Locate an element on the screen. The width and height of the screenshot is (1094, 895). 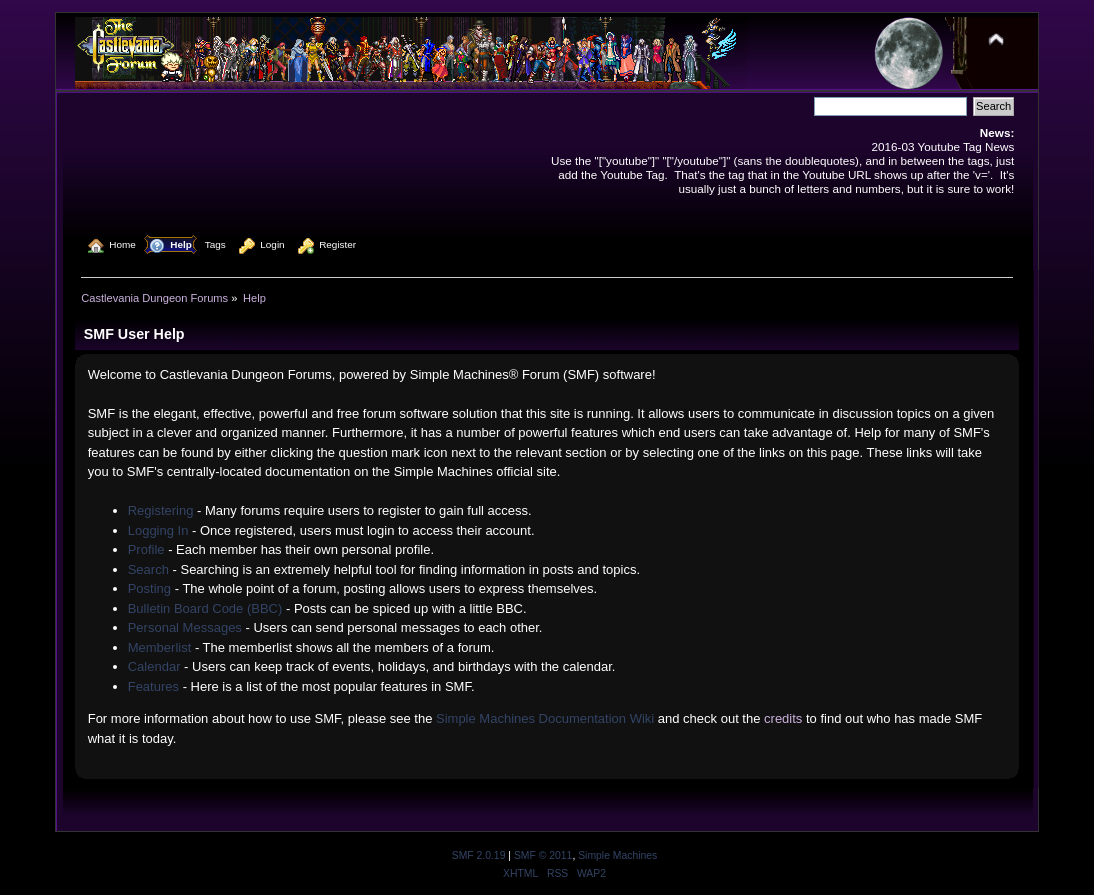
Registering is located at coordinates (161, 510).